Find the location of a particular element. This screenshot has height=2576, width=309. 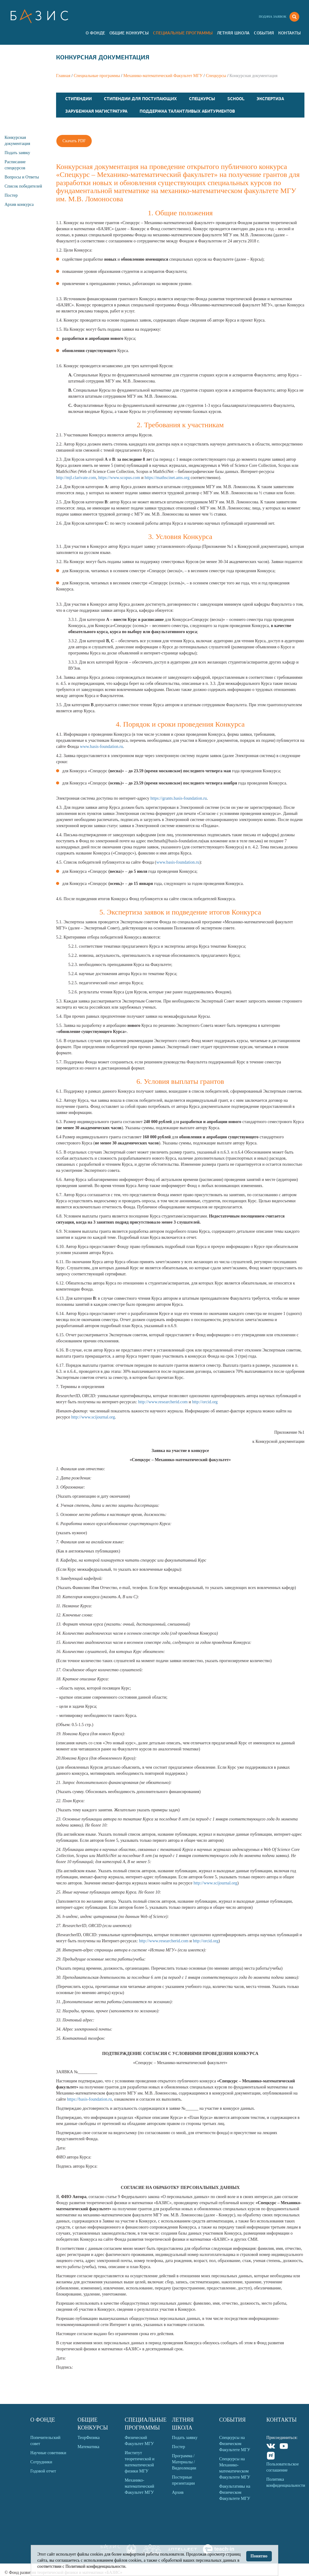

Зарубежная магистратура is located at coordinates (96, 111).